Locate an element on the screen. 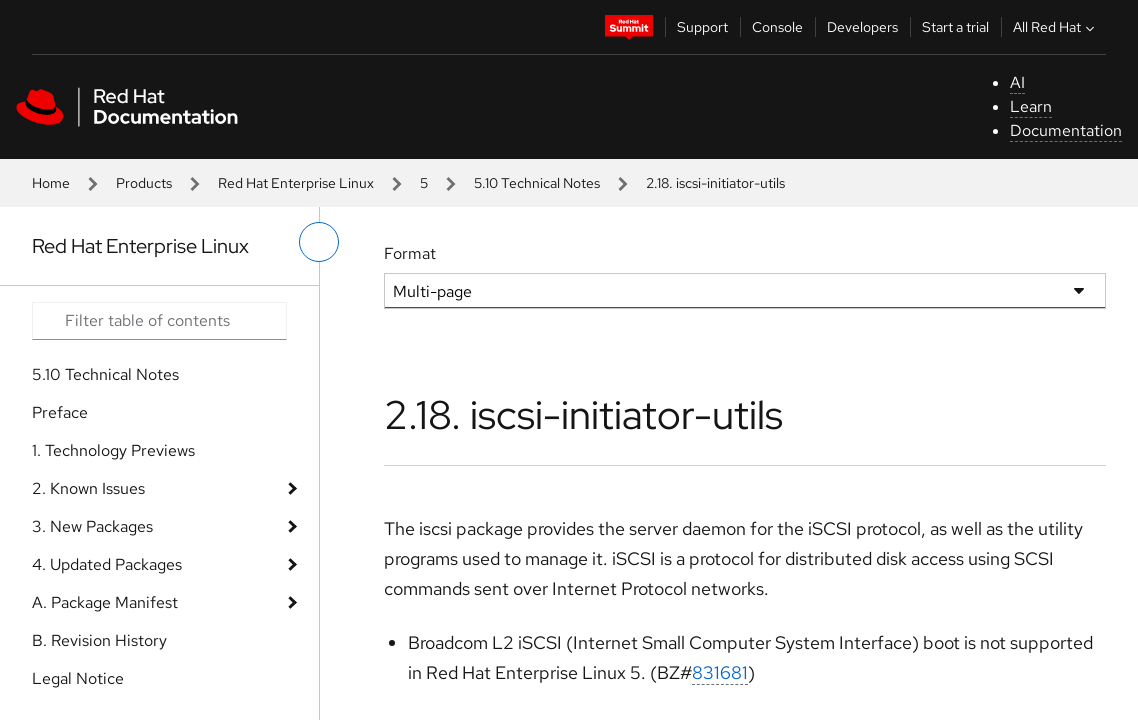 This screenshot has width=1138, height=720. [Search input] is located at coordinates (159, 321).